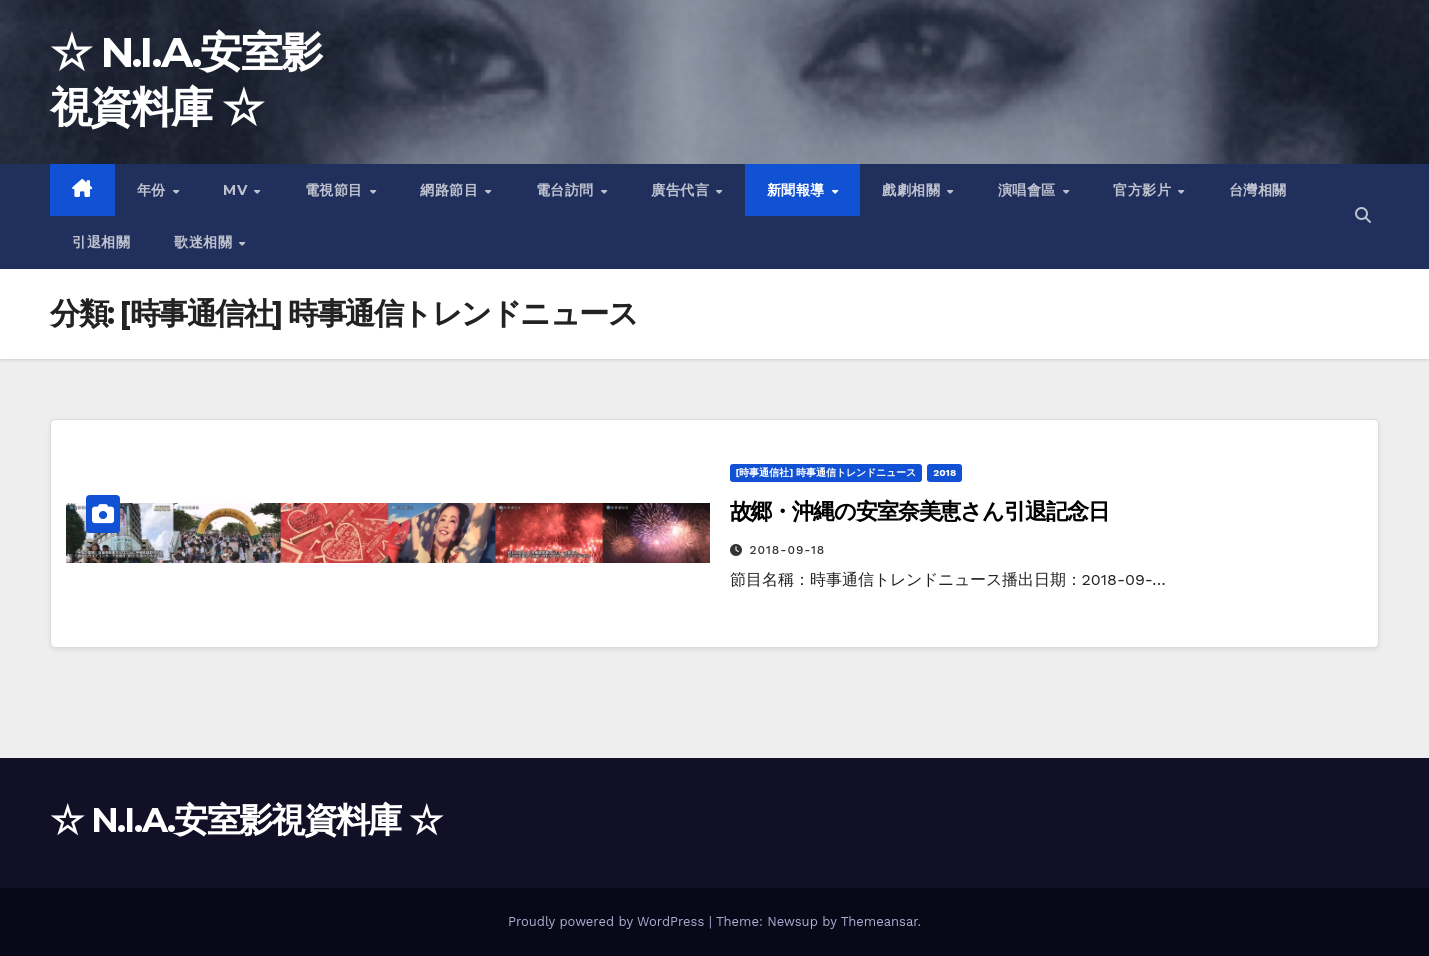  I want to click on 引退相關, so click(101, 242).